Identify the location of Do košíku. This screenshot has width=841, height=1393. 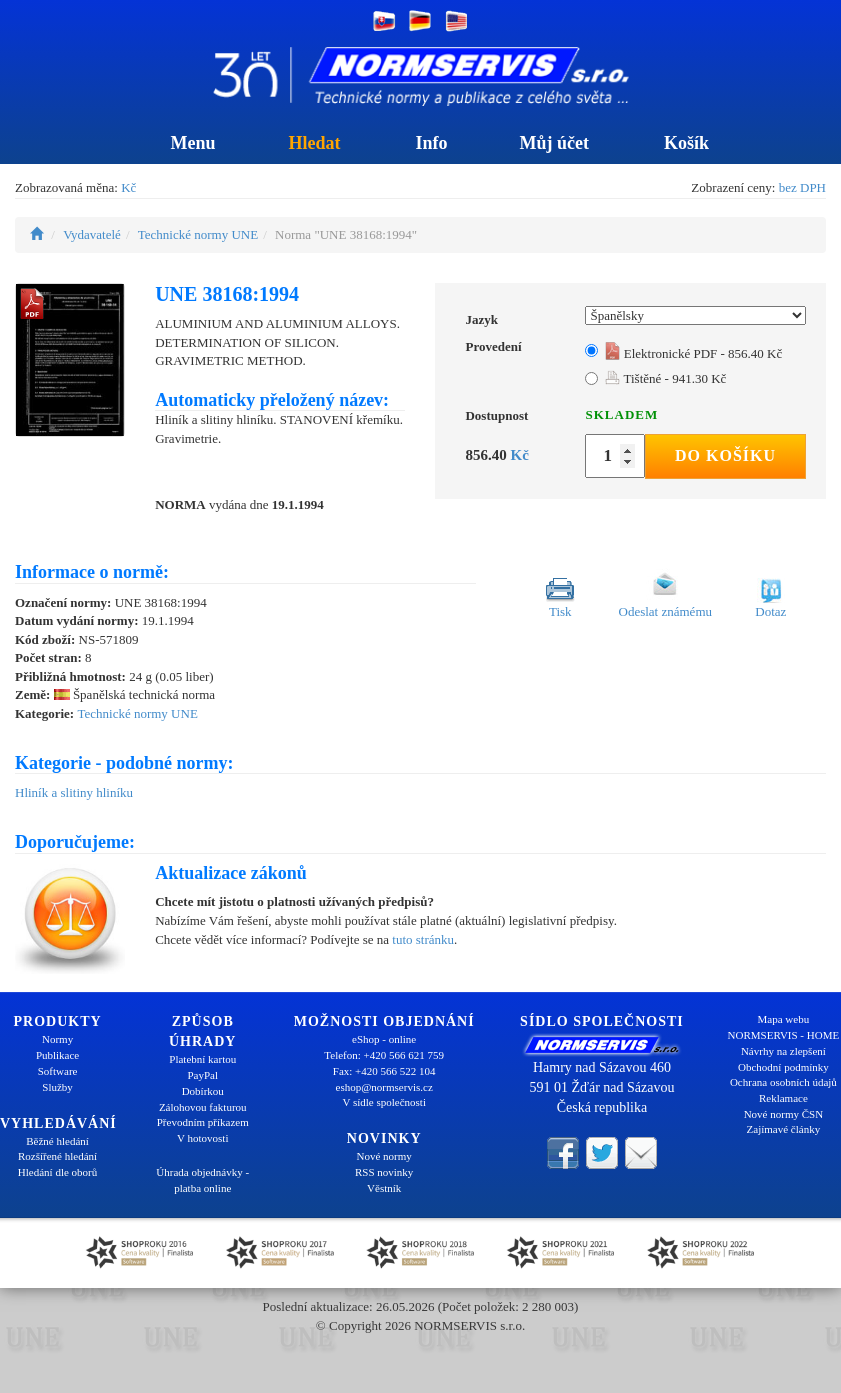
(725, 455).